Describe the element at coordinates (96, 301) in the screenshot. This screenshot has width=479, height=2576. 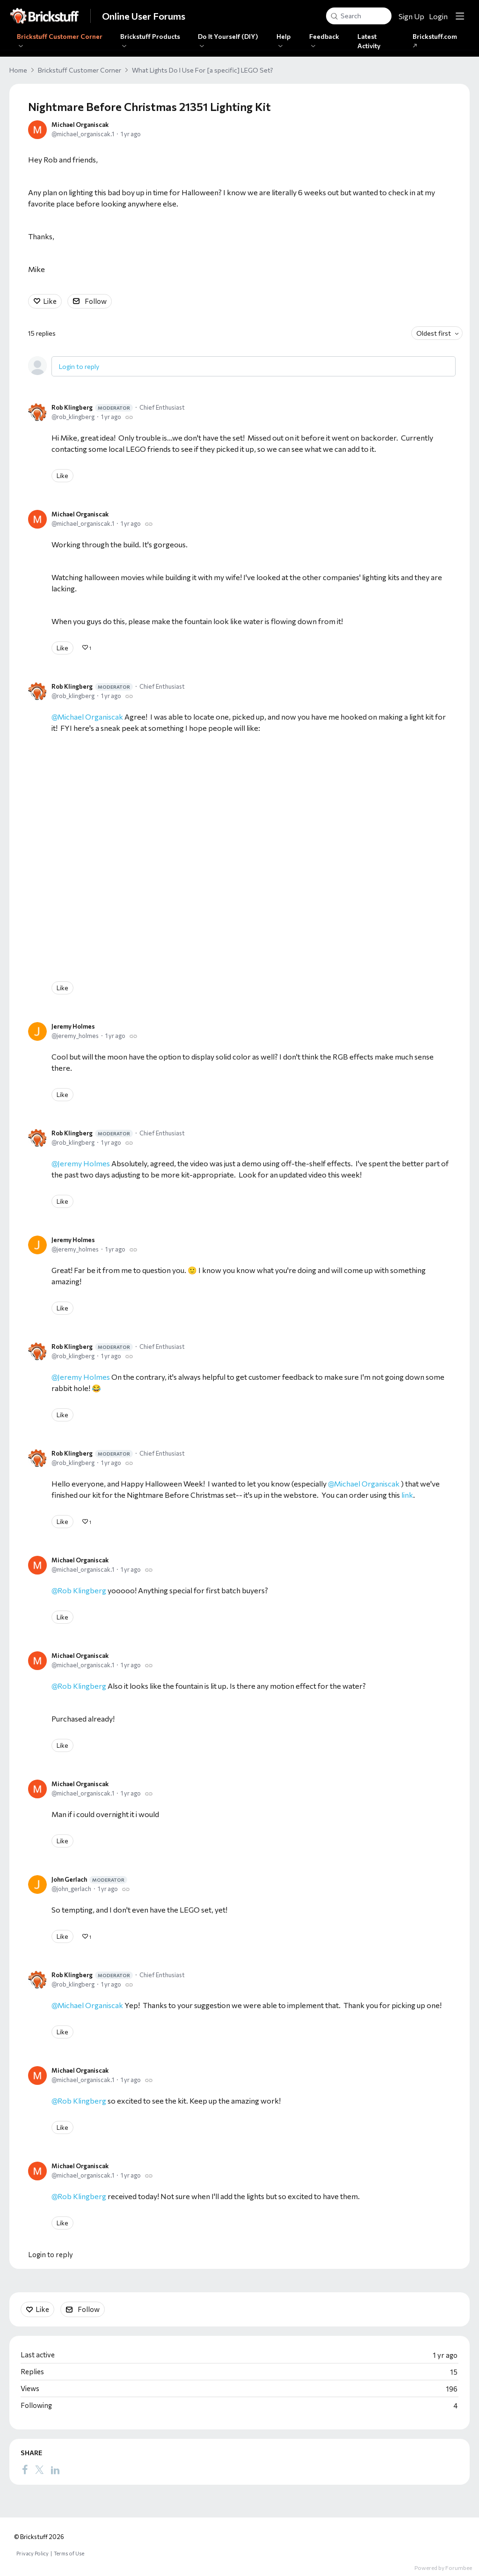
I see `Follow` at that location.